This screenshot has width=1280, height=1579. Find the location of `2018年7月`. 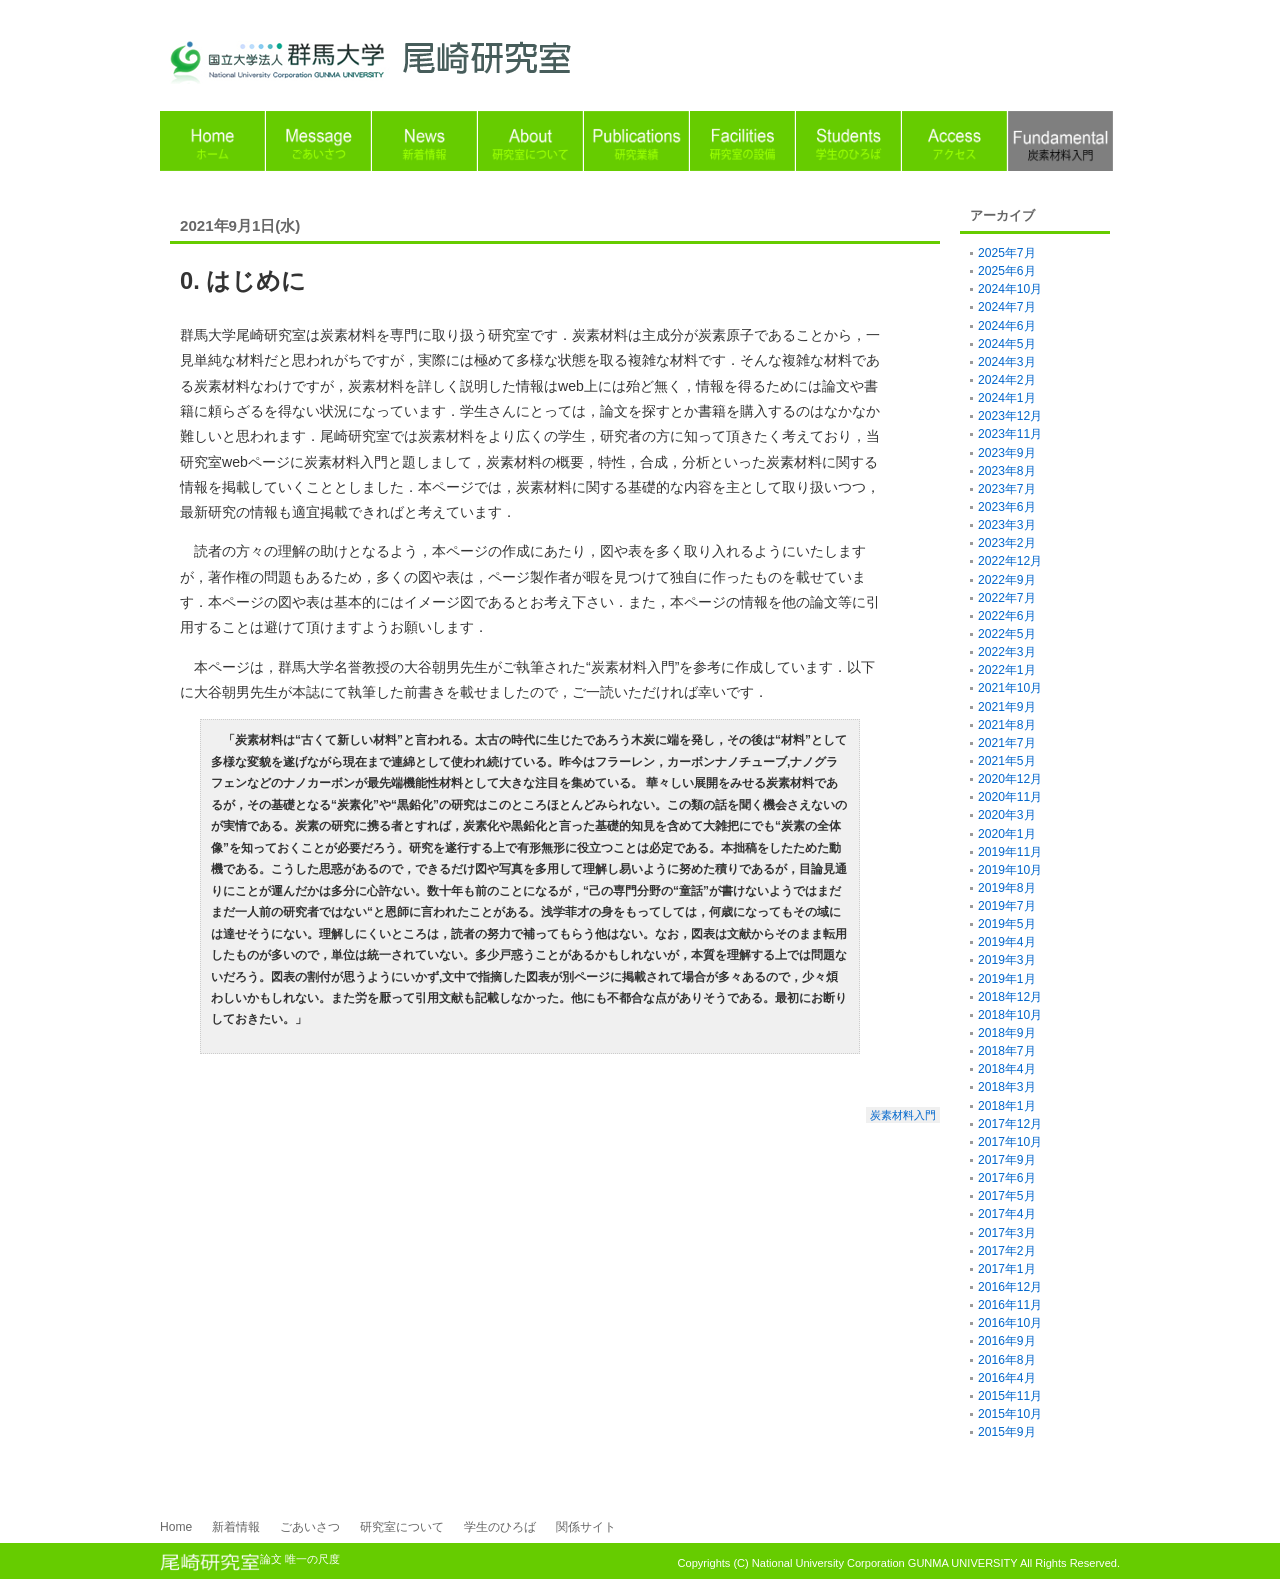

2018年7月 is located at coordinates (1007, 1051).